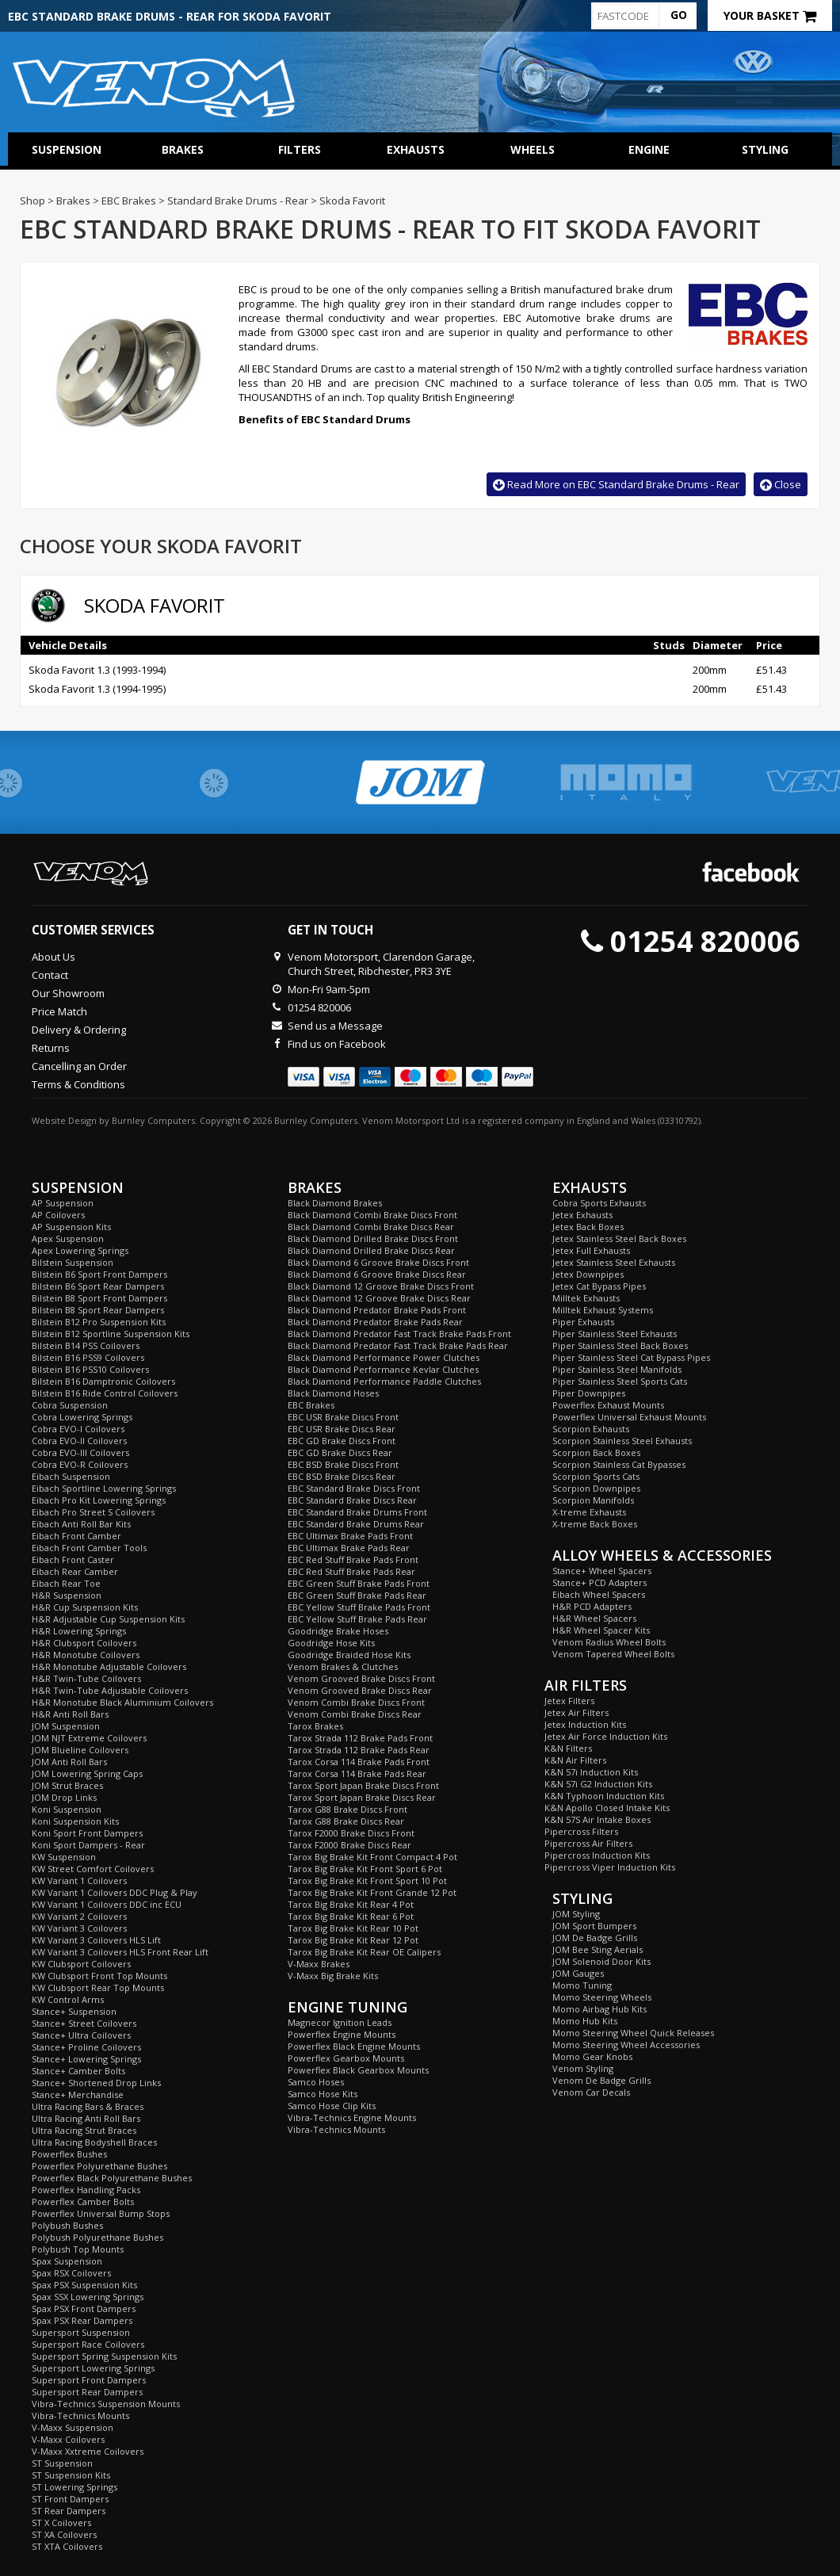 The height and width of the screenshot is (2576, 840). What do you see at coordinates (80, 2415) in the screenshot?
I see `Vibra-Technics Mounts` at bounding box center [80, 2415].